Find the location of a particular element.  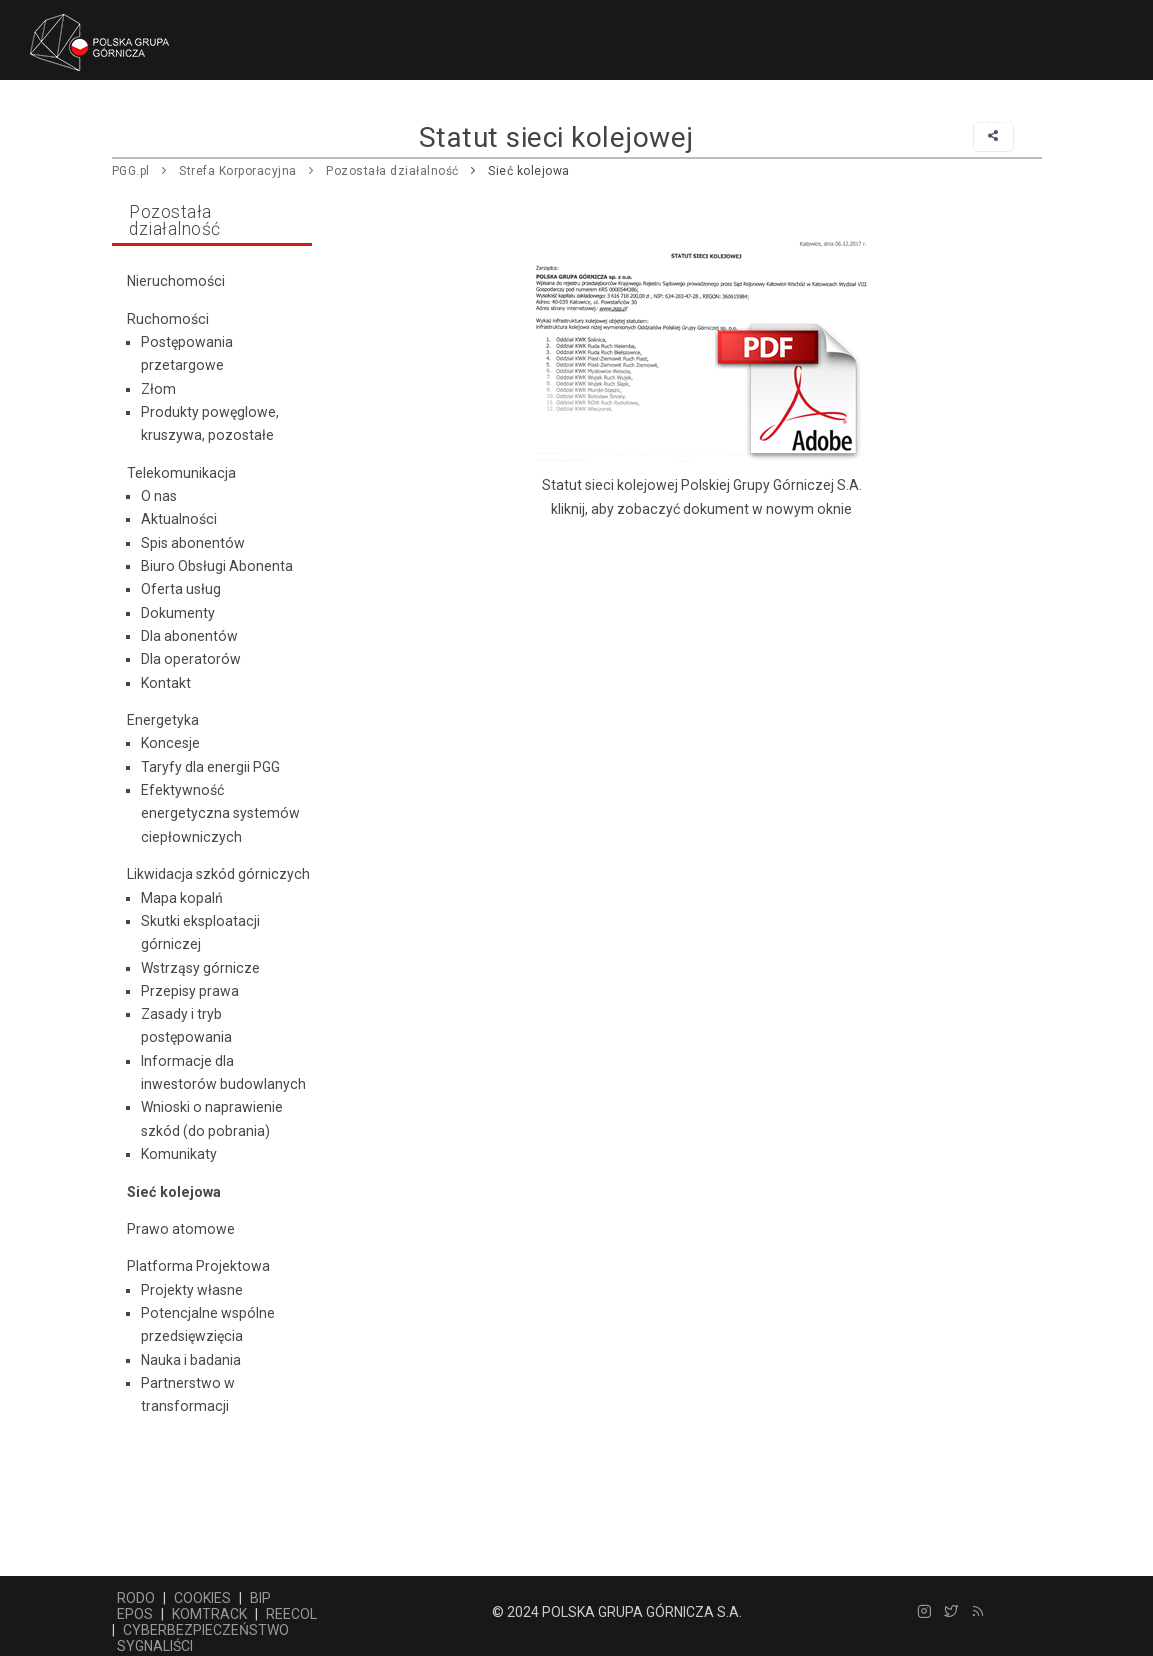

Platforma Projektowa is located at coordinates (198, 1266).